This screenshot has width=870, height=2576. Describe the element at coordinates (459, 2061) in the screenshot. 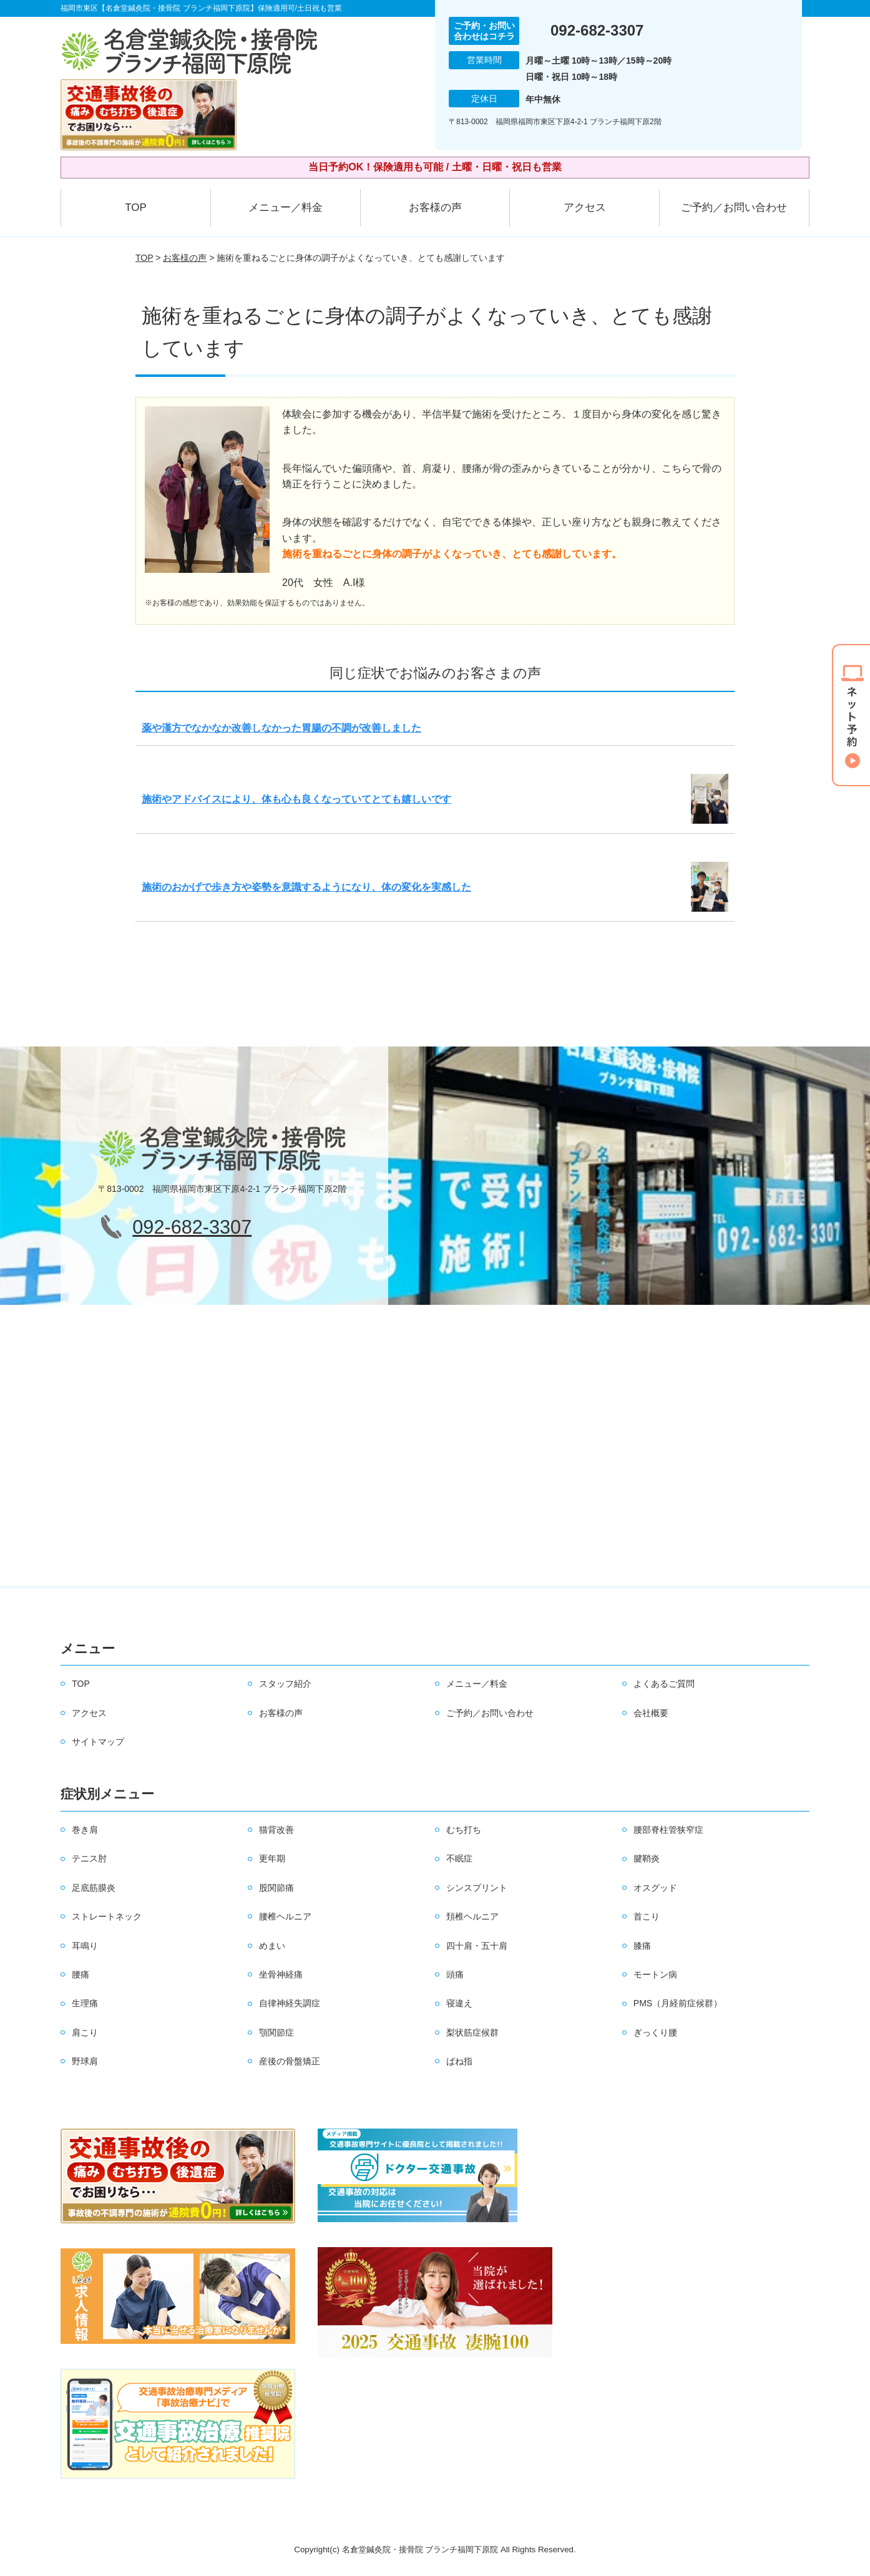

I see `ばね指` at that location.